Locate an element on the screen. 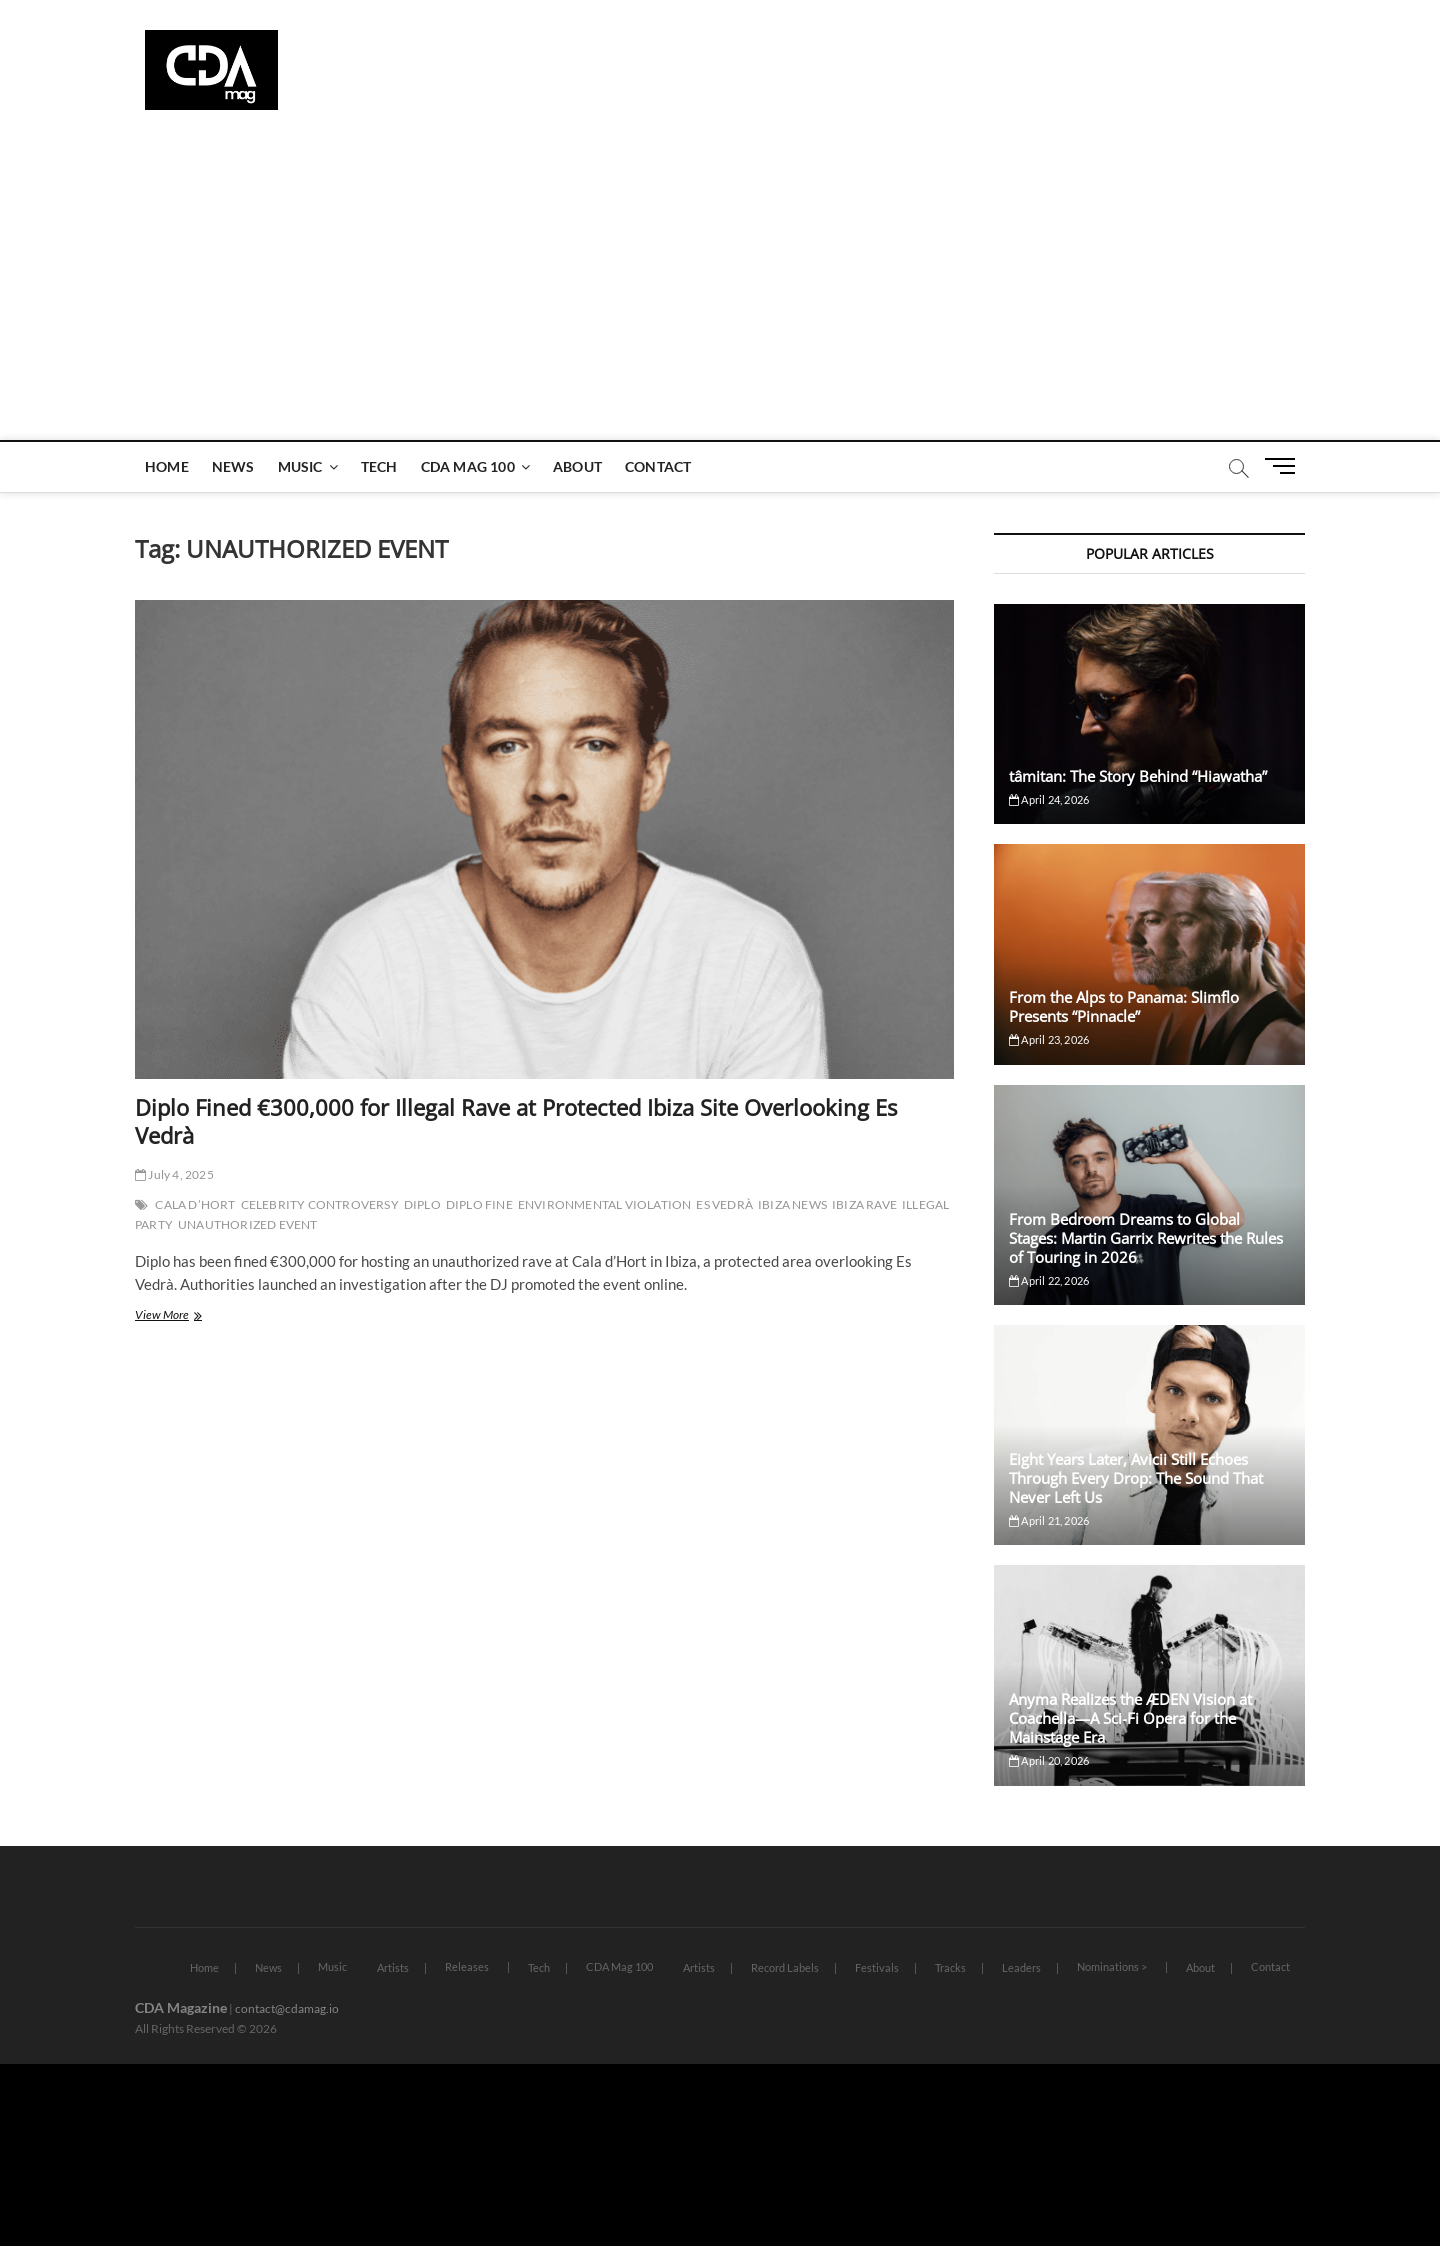  Tech is located at coordinates (379, 466).